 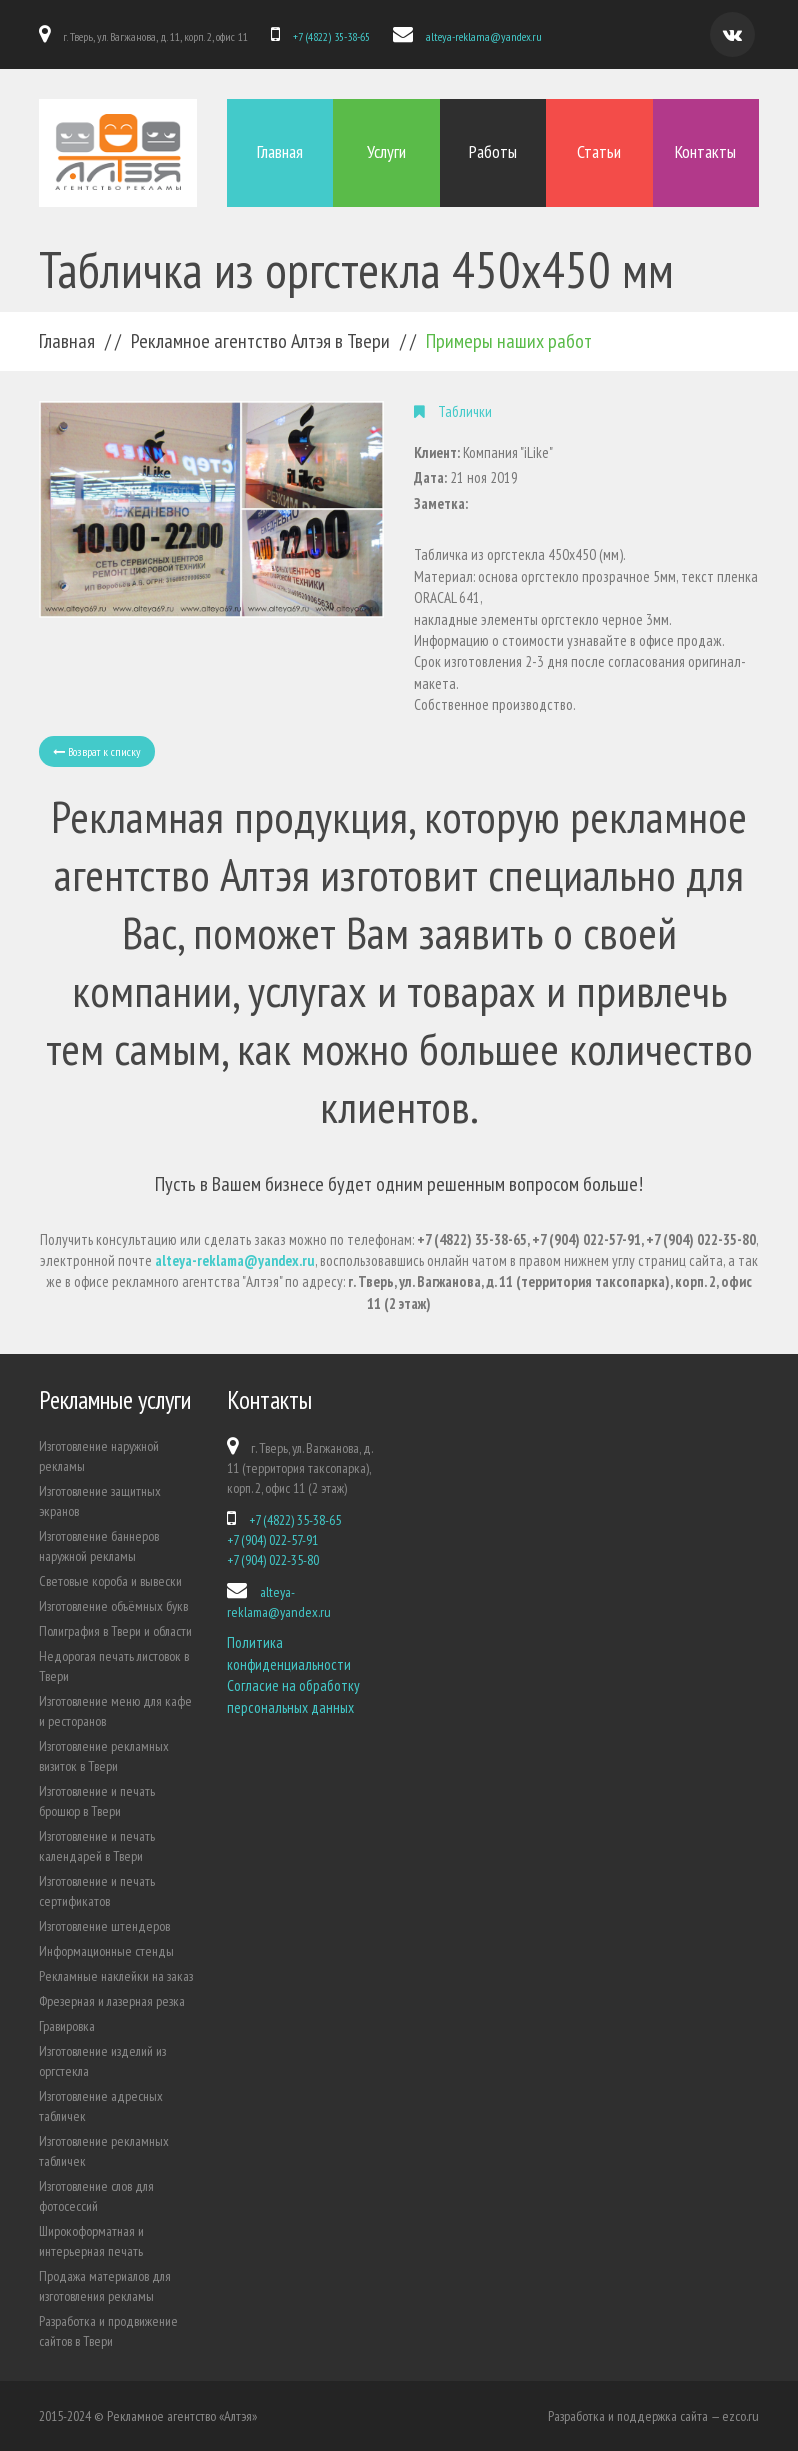 I want to click on Изготовление объёмных букв, so click(x=113, y=1606).